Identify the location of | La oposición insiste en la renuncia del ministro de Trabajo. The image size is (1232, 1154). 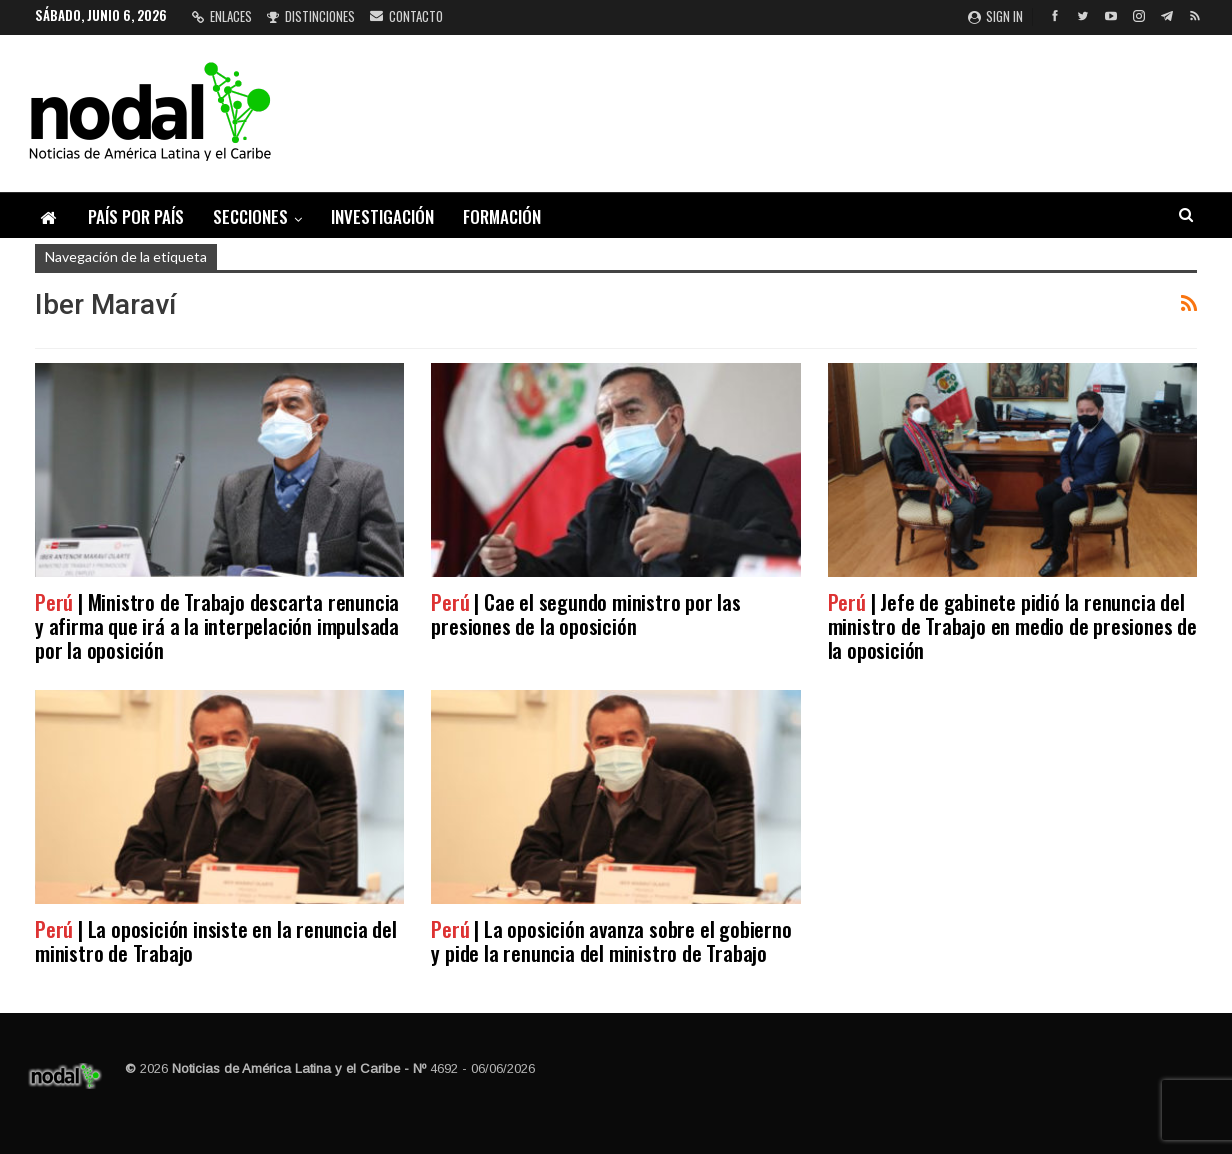
(216, 940).